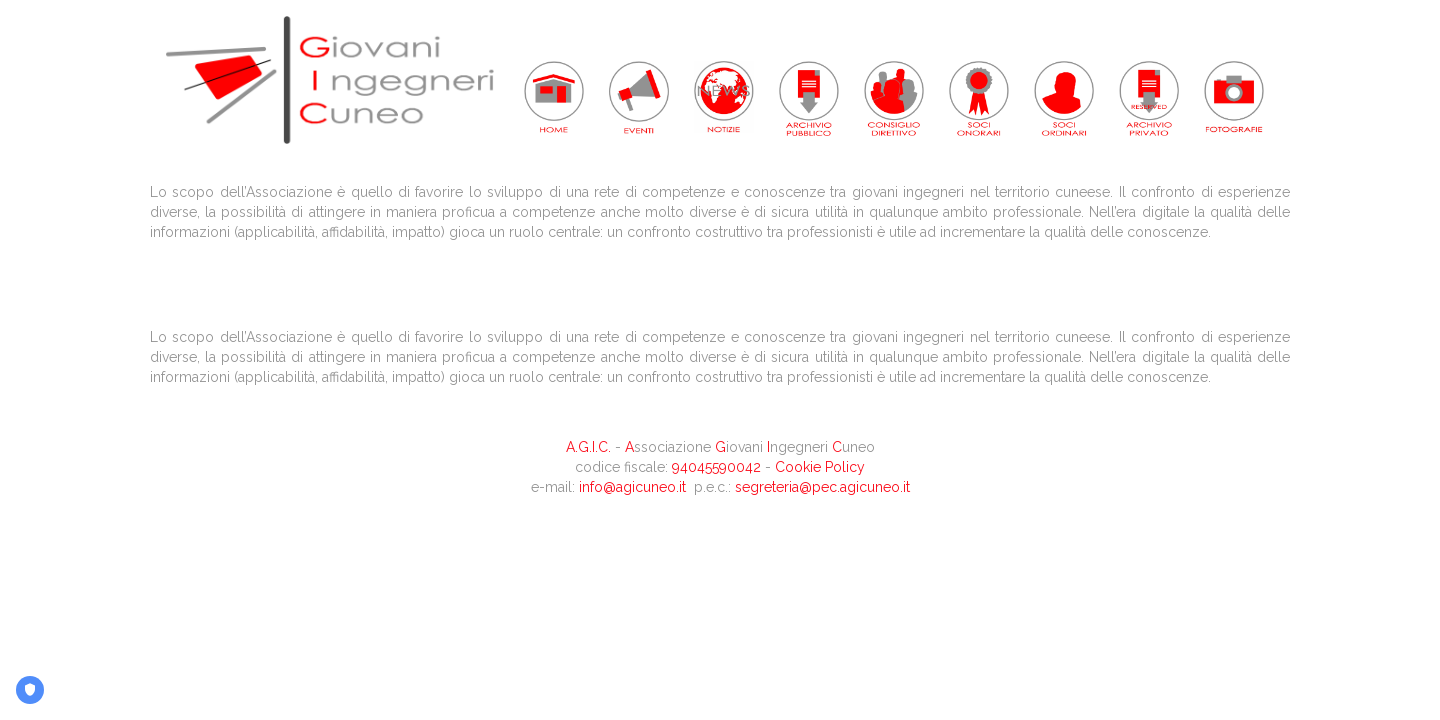 This screenshot has height=720, width=1440. Describe the element at coordinates (820, 467) in the screenshot. I see `Cookie Policy` at that location.